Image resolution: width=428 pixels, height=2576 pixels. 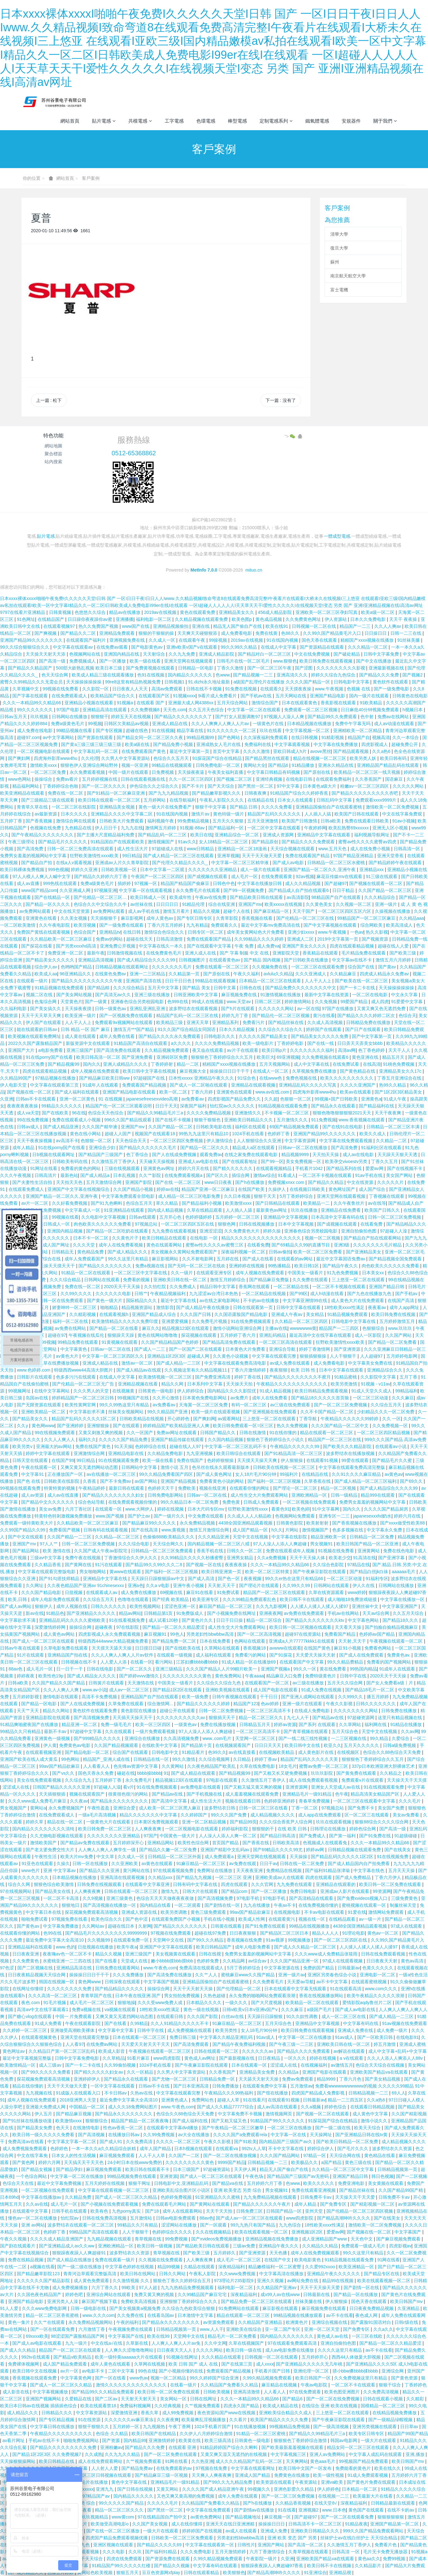 I want to click on 亚洲成熟女人毛片在线, so click(x=219, y=744).